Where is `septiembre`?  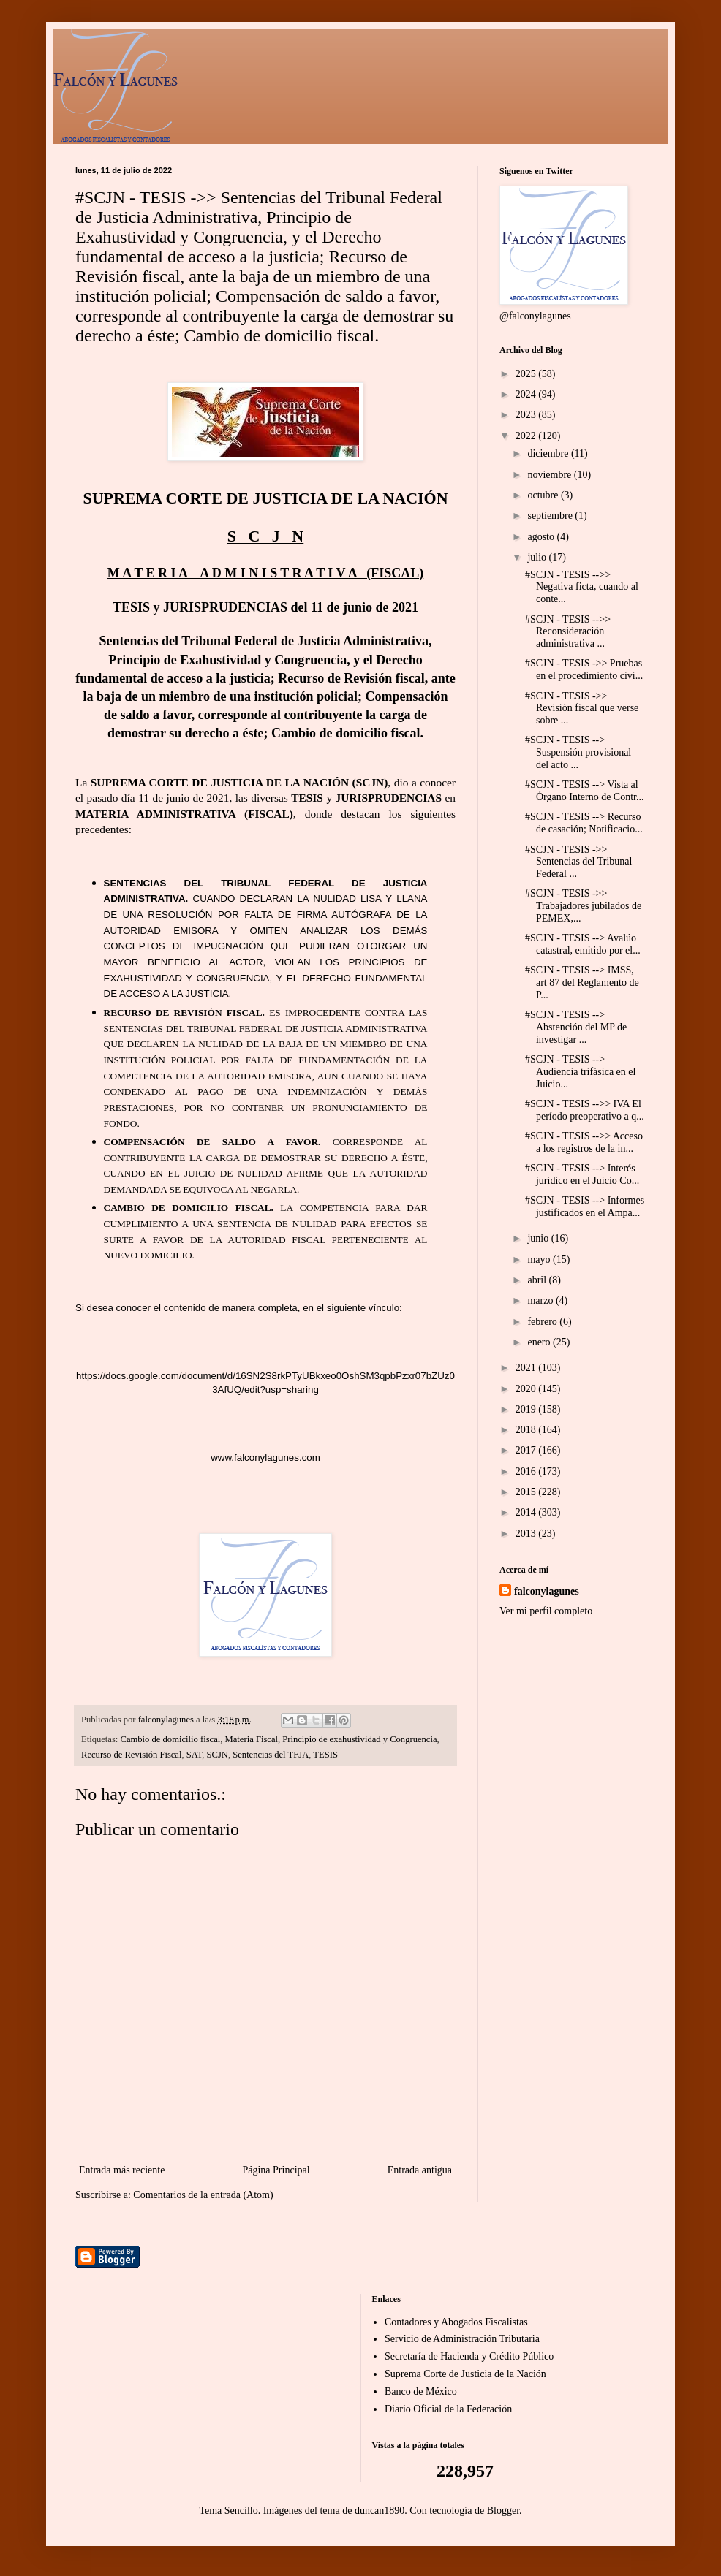
septiembre is located at coordinates (551, 515).